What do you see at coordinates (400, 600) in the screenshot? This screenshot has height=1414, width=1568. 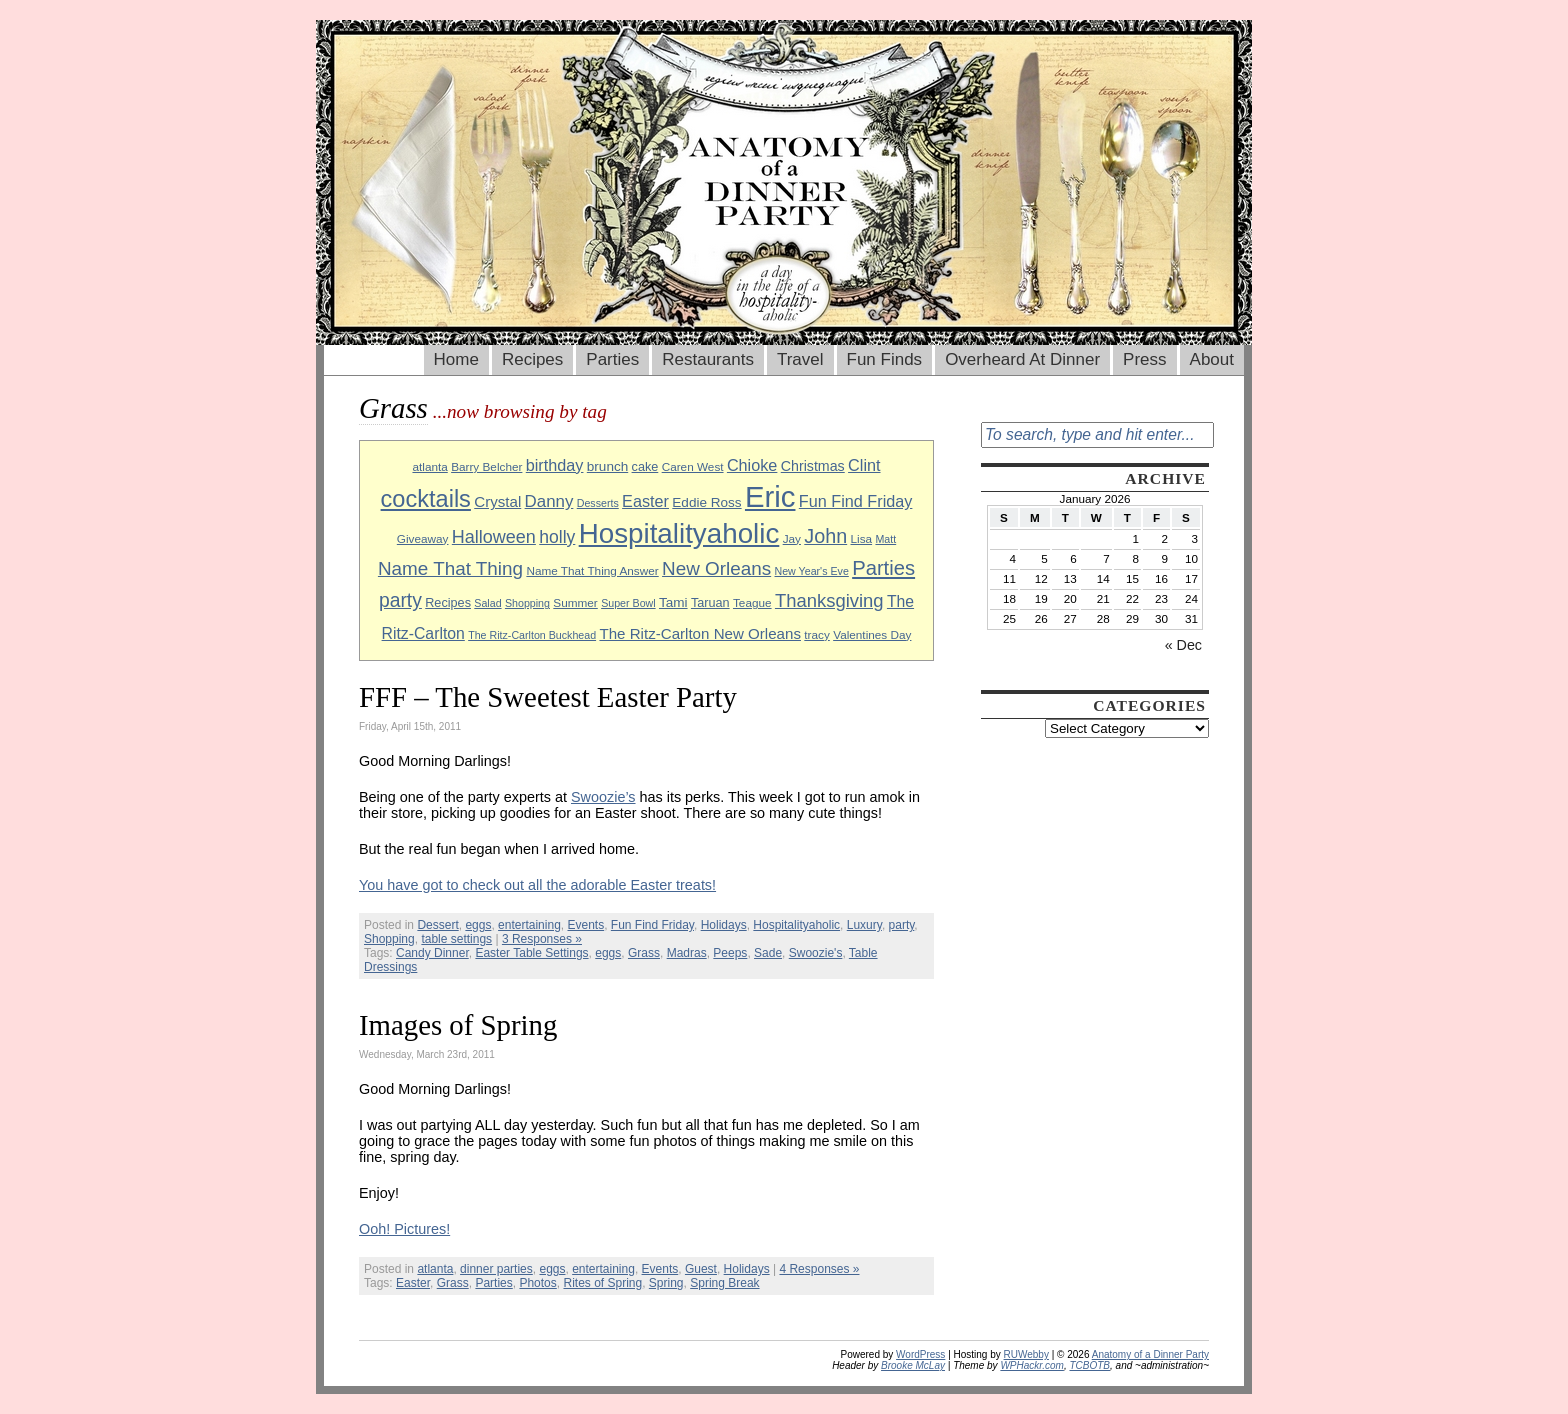 I see `party [party (21 items)]` at bounding box center [400, 600].